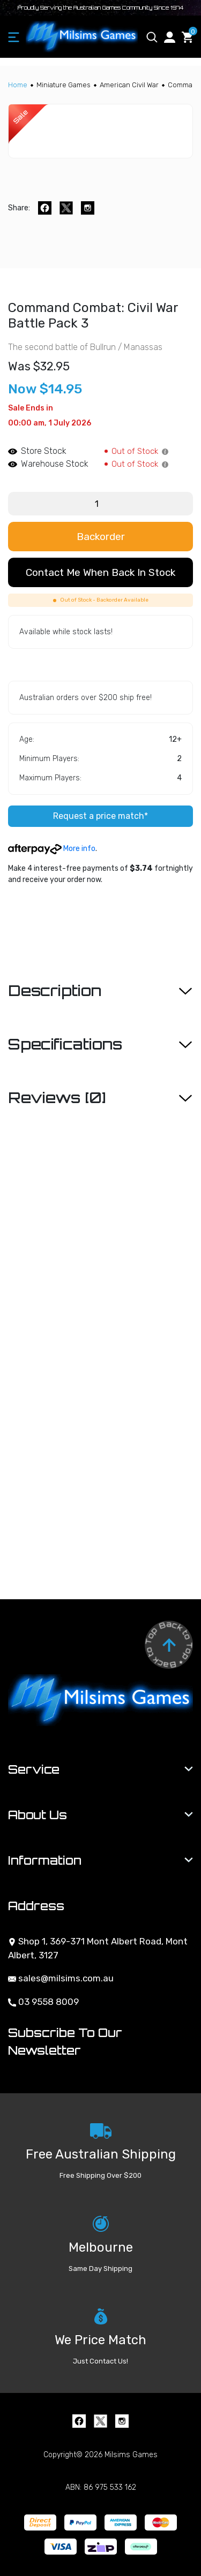 Image resolution: width=201 pixels, height=2576 pixels. I want to click on [Breadcrumbs home], so click(17, 85).